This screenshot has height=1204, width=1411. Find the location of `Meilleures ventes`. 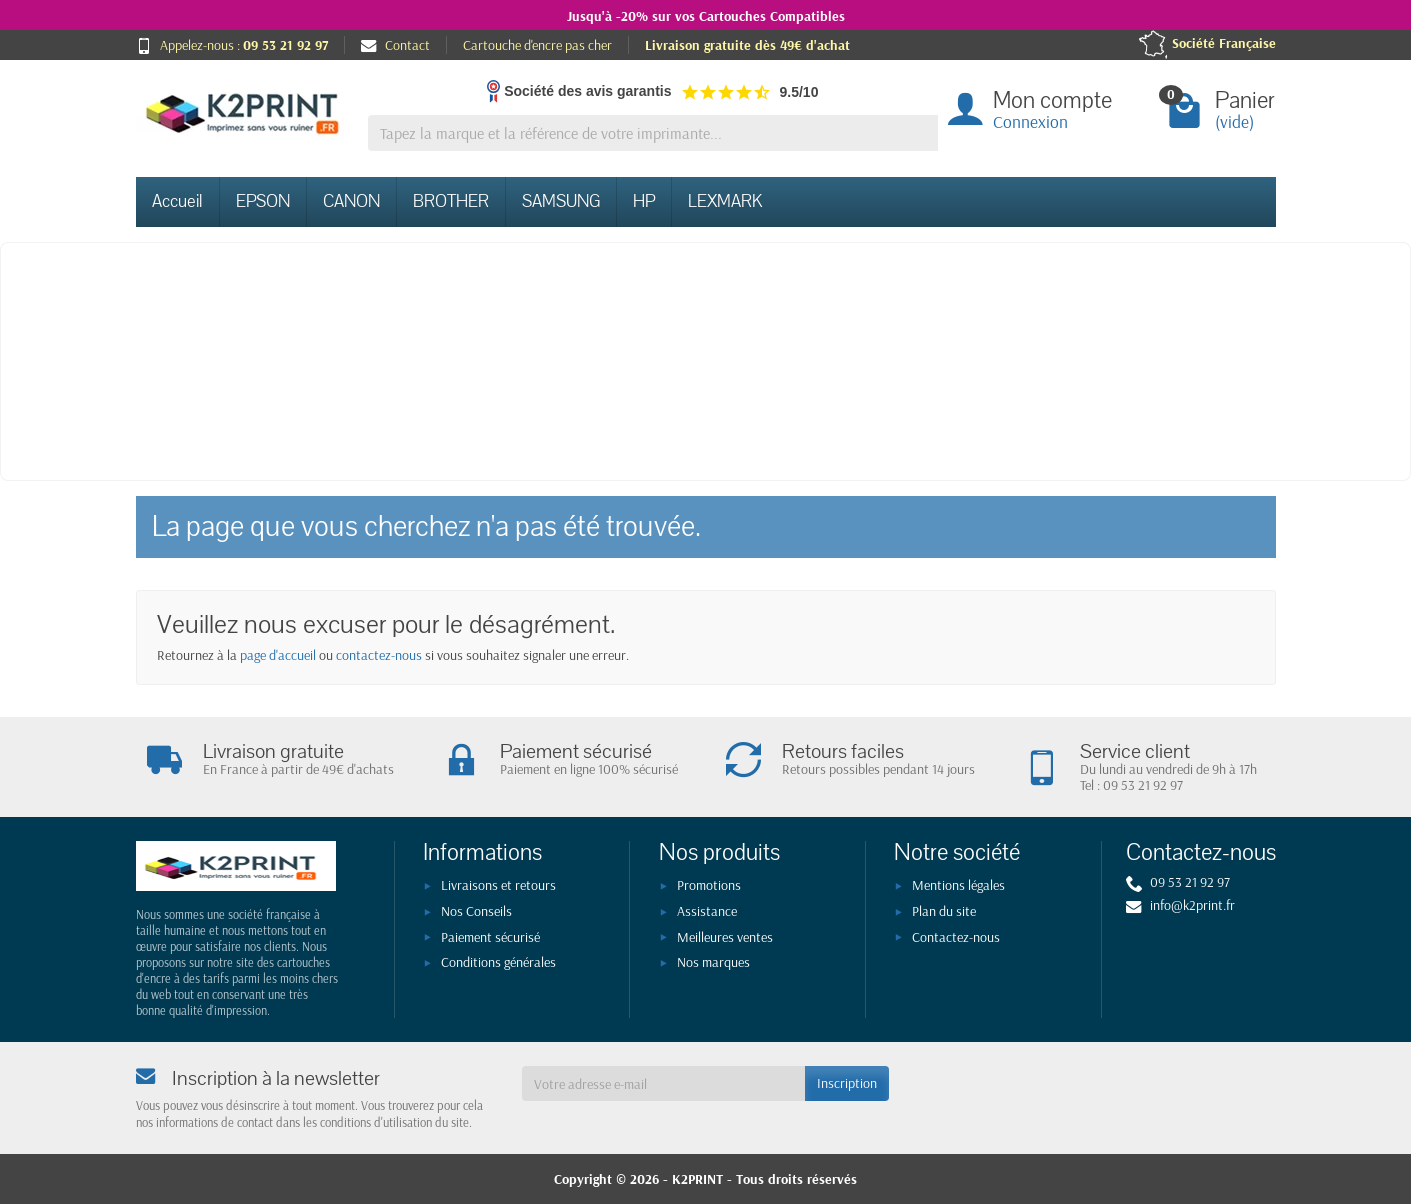

Meilleures ventes is located at coordinates (725, 937).